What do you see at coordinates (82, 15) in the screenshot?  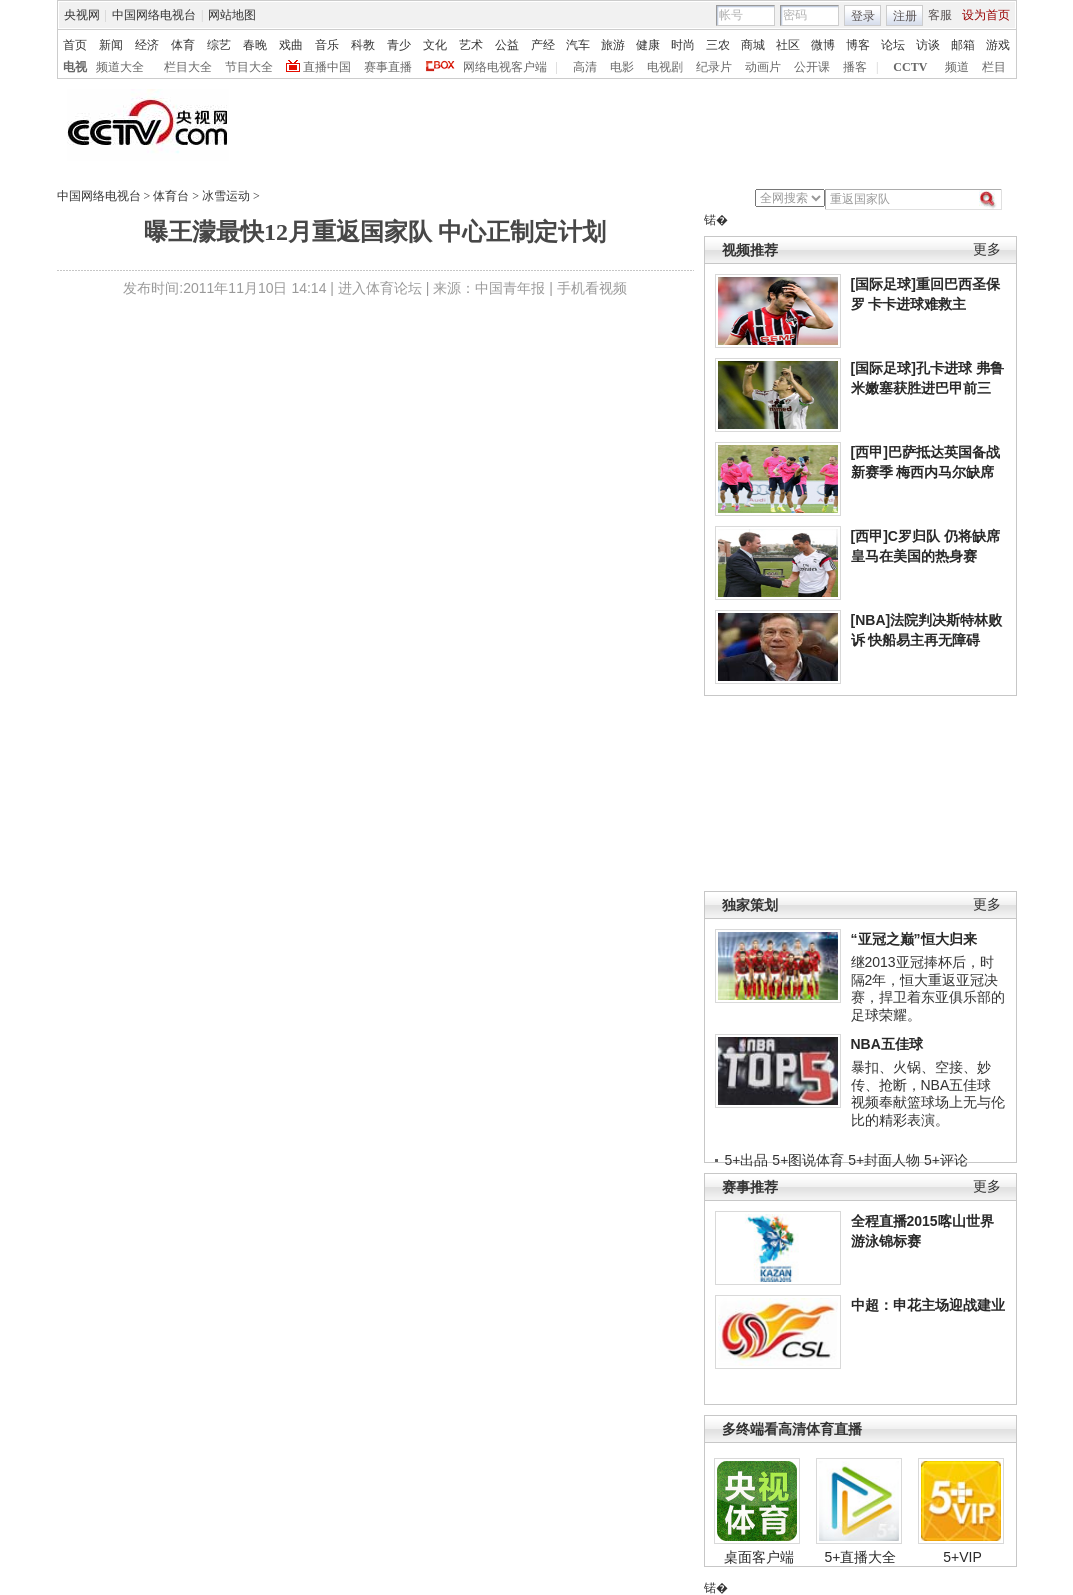 I see `央视网` at bounding box center [82, 15].